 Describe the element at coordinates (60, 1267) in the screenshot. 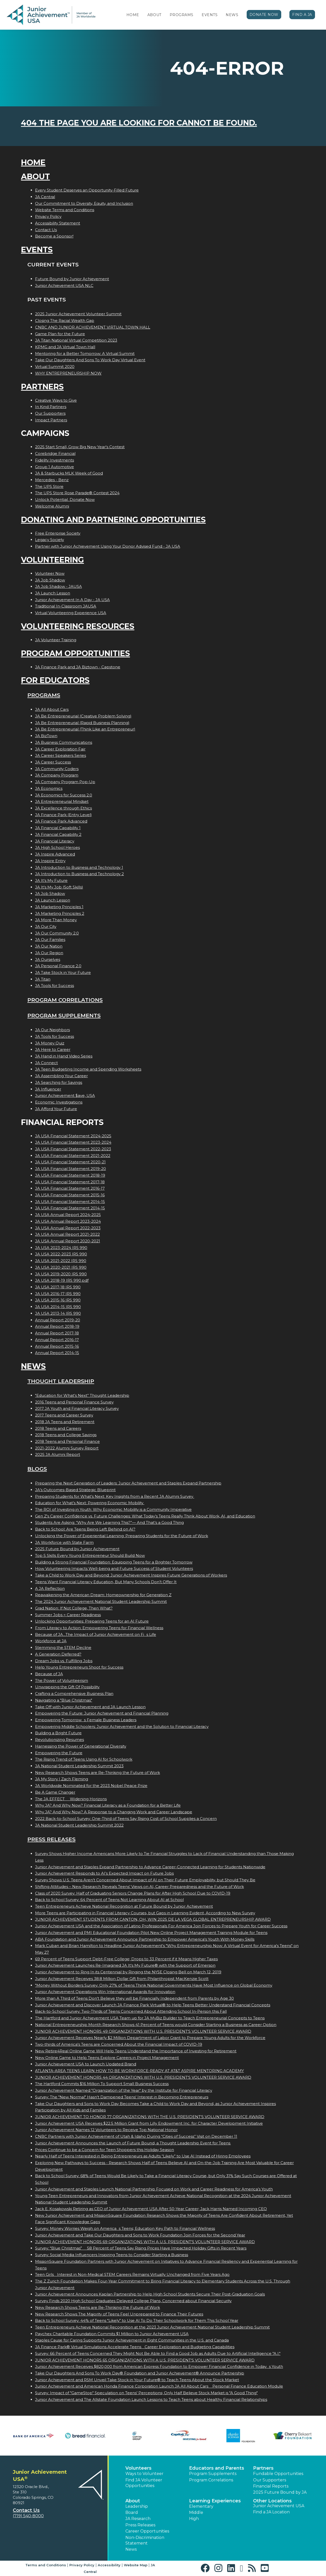

I see `JA USA 2020-2021 IRS 990` at that location.